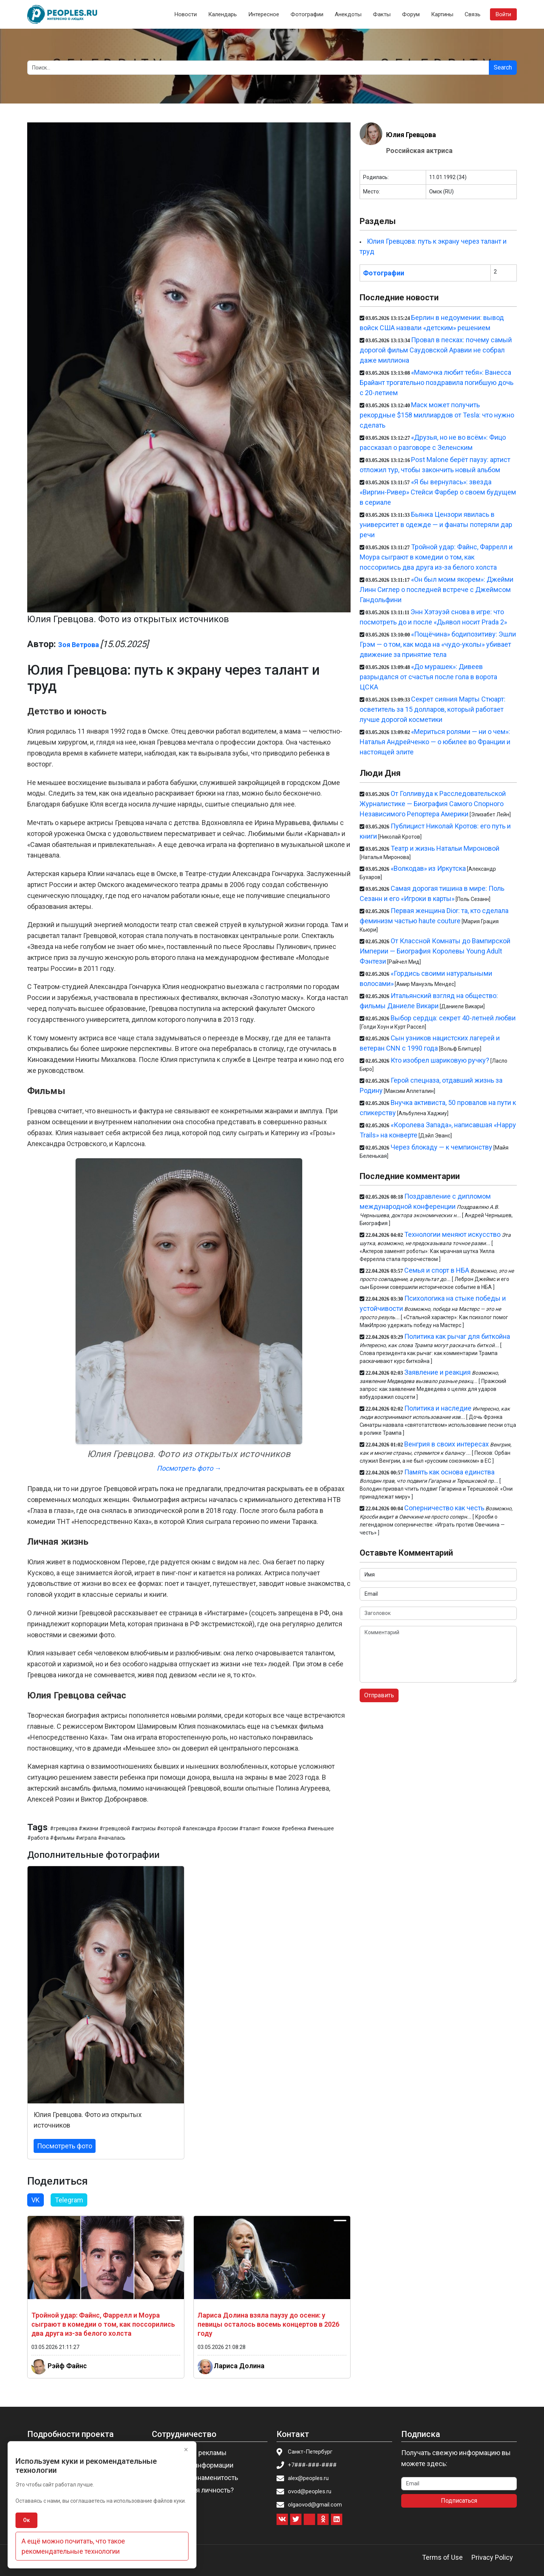  Describe the element at coordinates (268, 2324) in the screenshot. I see `Лариса Долина взяла паузу до осени: у певицы осталось восемь концертов в 2026 году` at that location.